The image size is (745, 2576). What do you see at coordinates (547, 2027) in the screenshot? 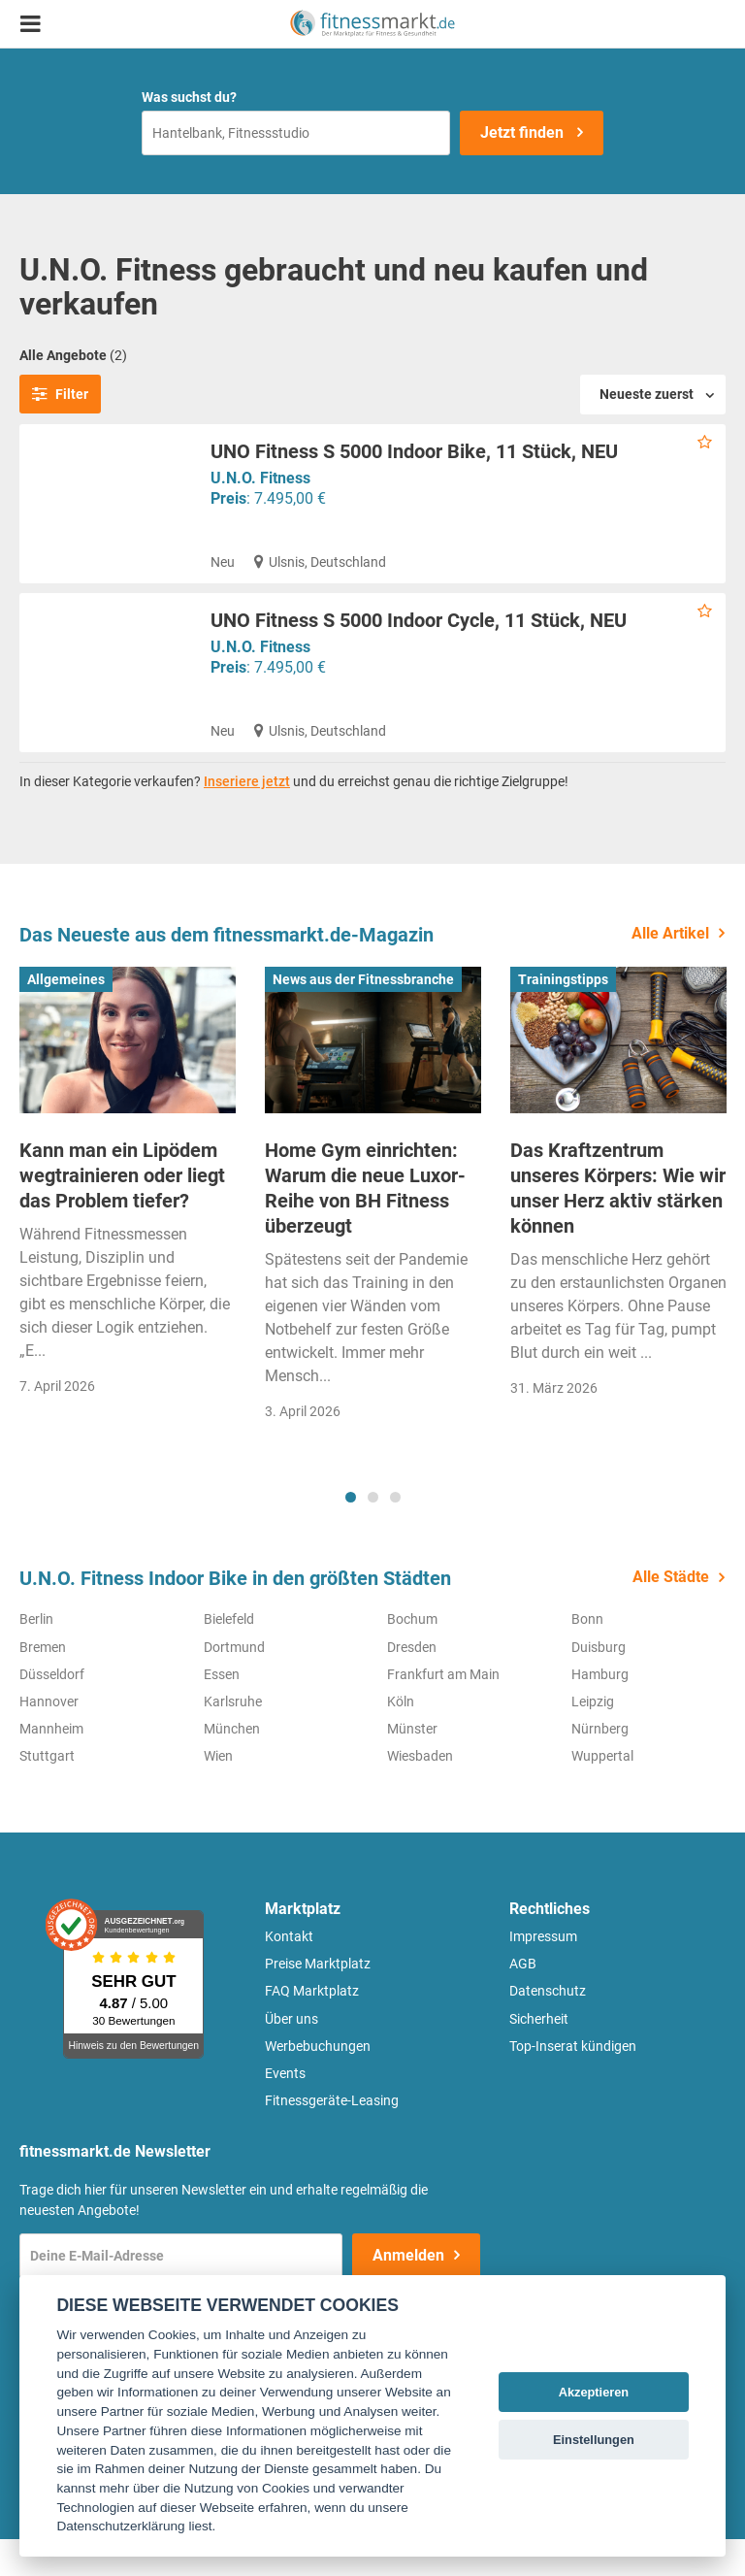
I see `Datenschutz` at bounding box center [547, 2027].